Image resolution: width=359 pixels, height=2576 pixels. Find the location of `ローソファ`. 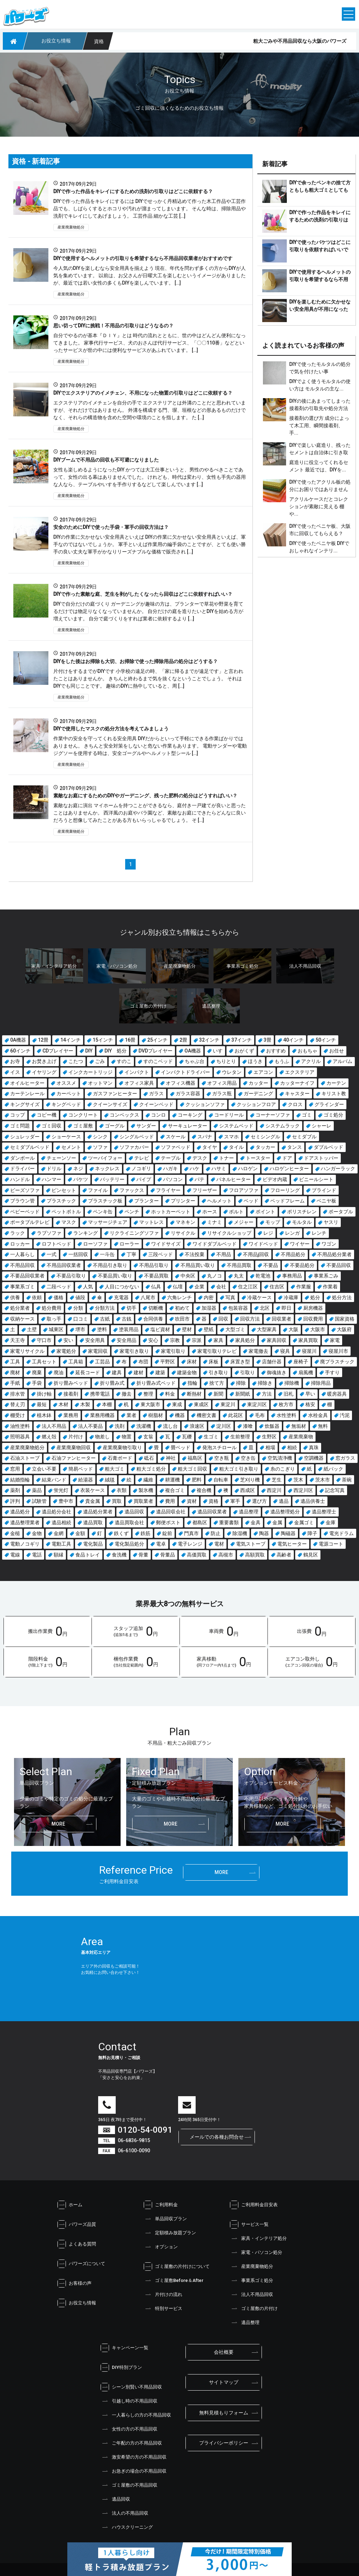

ローソファ is located at coordinates (95, 1244).